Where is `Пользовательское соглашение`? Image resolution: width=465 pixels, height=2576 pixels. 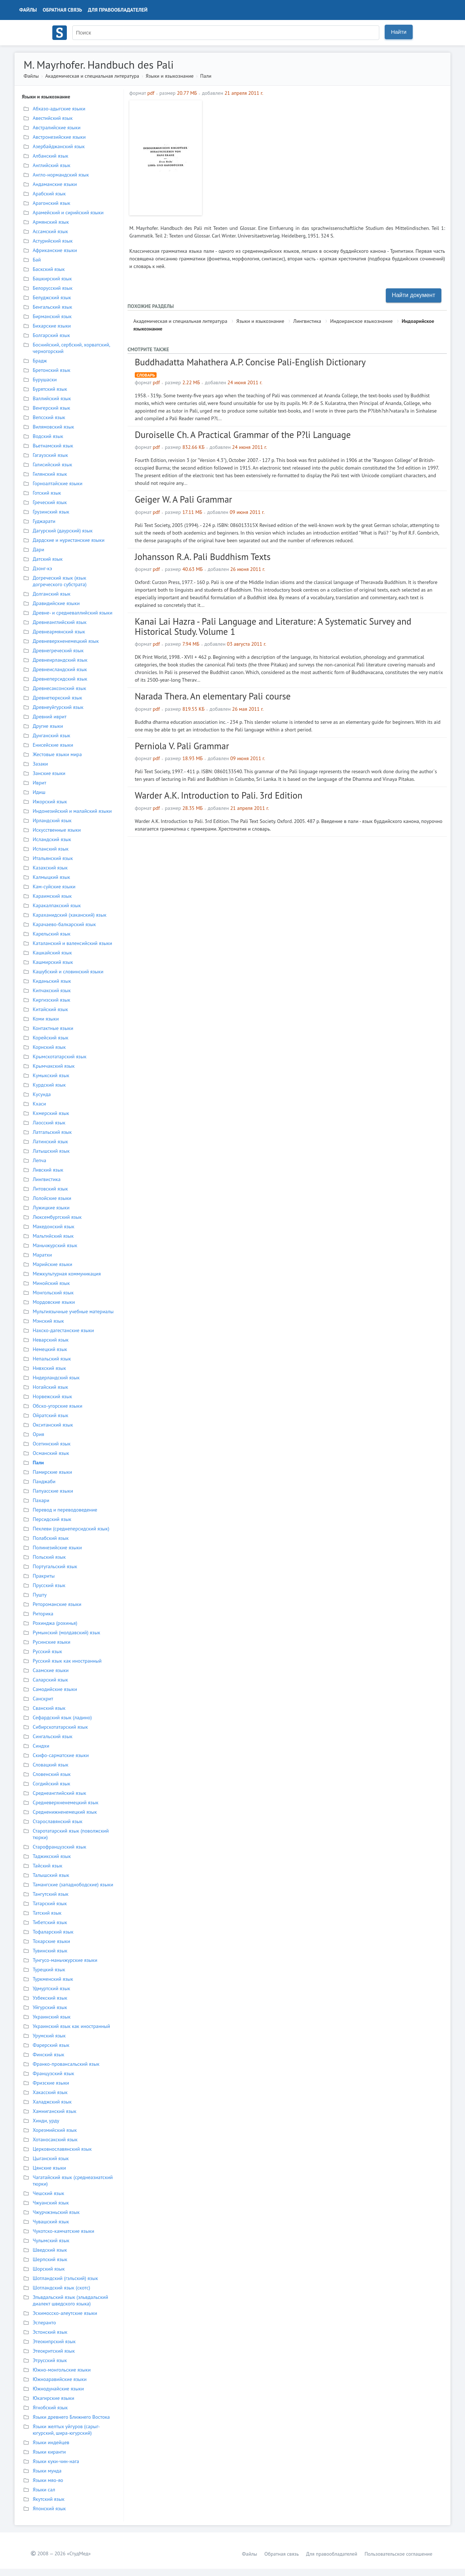
Пользовательское соглашение is located at coordinates (398, 2554).